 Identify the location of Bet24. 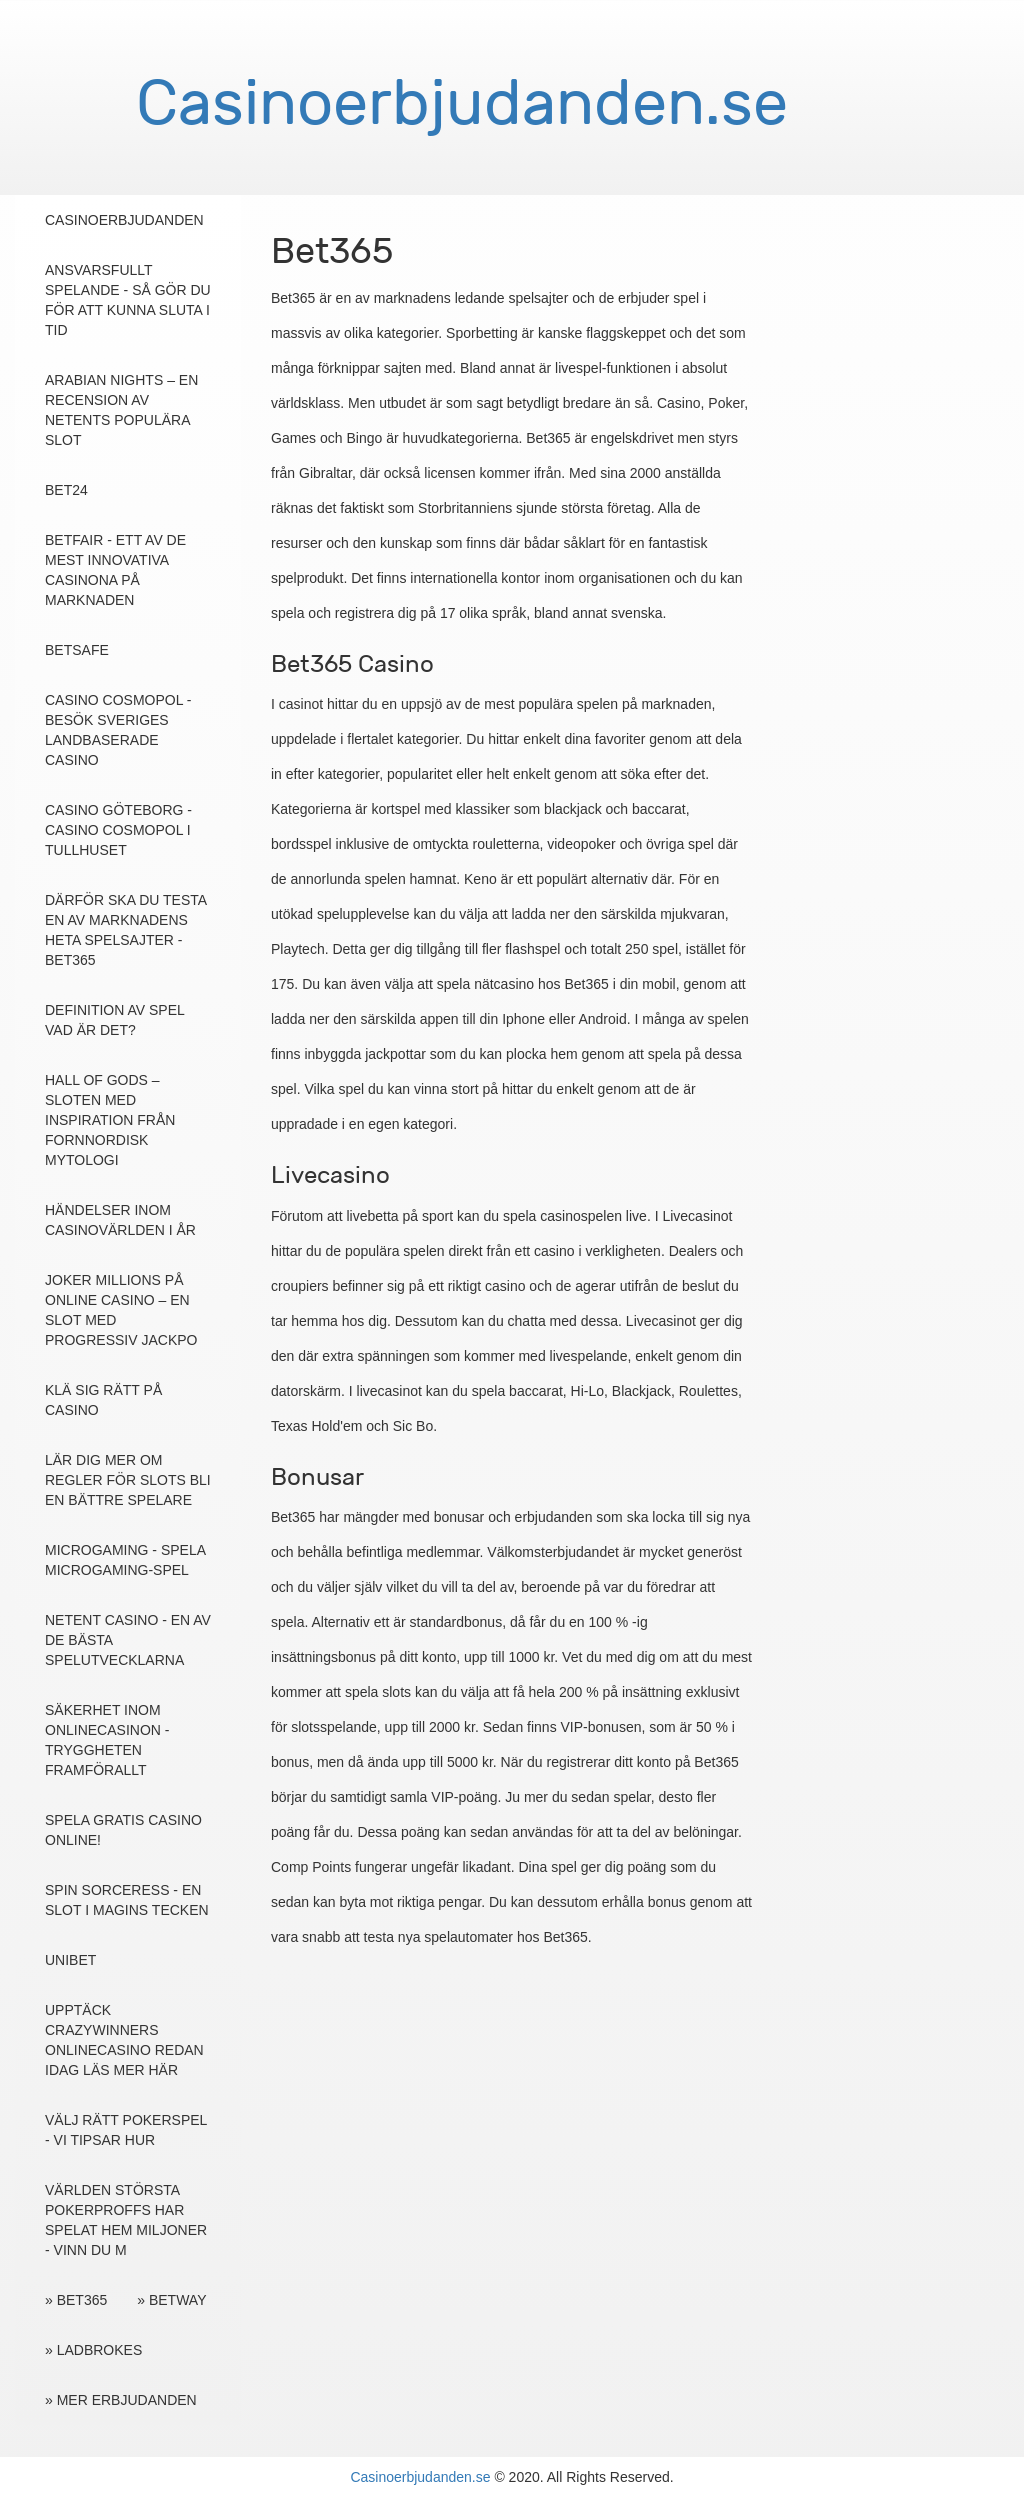
(66, 490).